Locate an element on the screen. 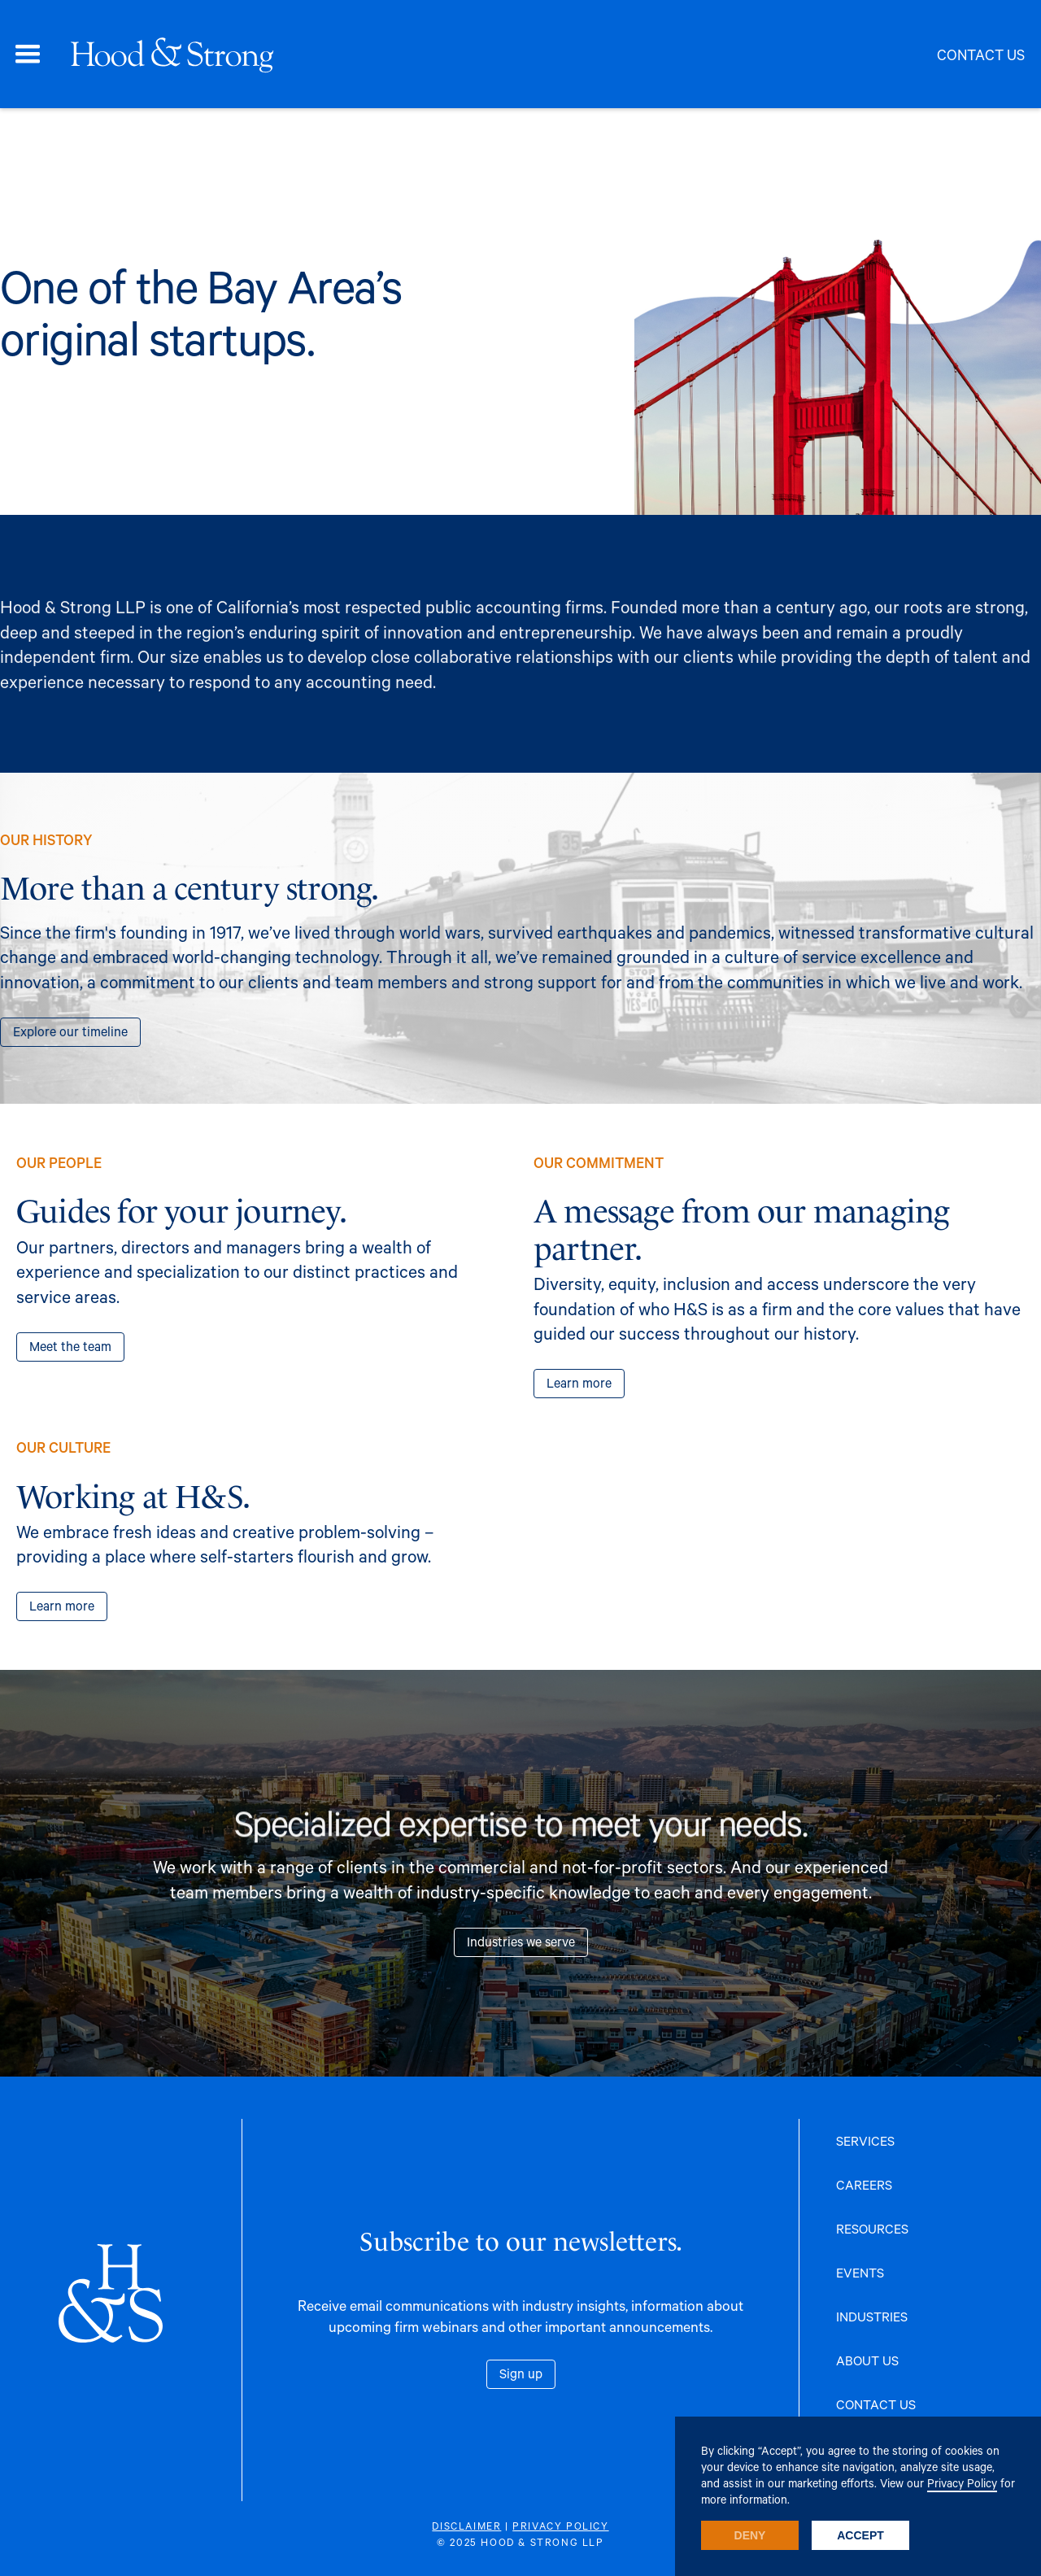 This screenshot has width=1041, height=2576. Privacy Policy is located at coordinates (962, 2483).